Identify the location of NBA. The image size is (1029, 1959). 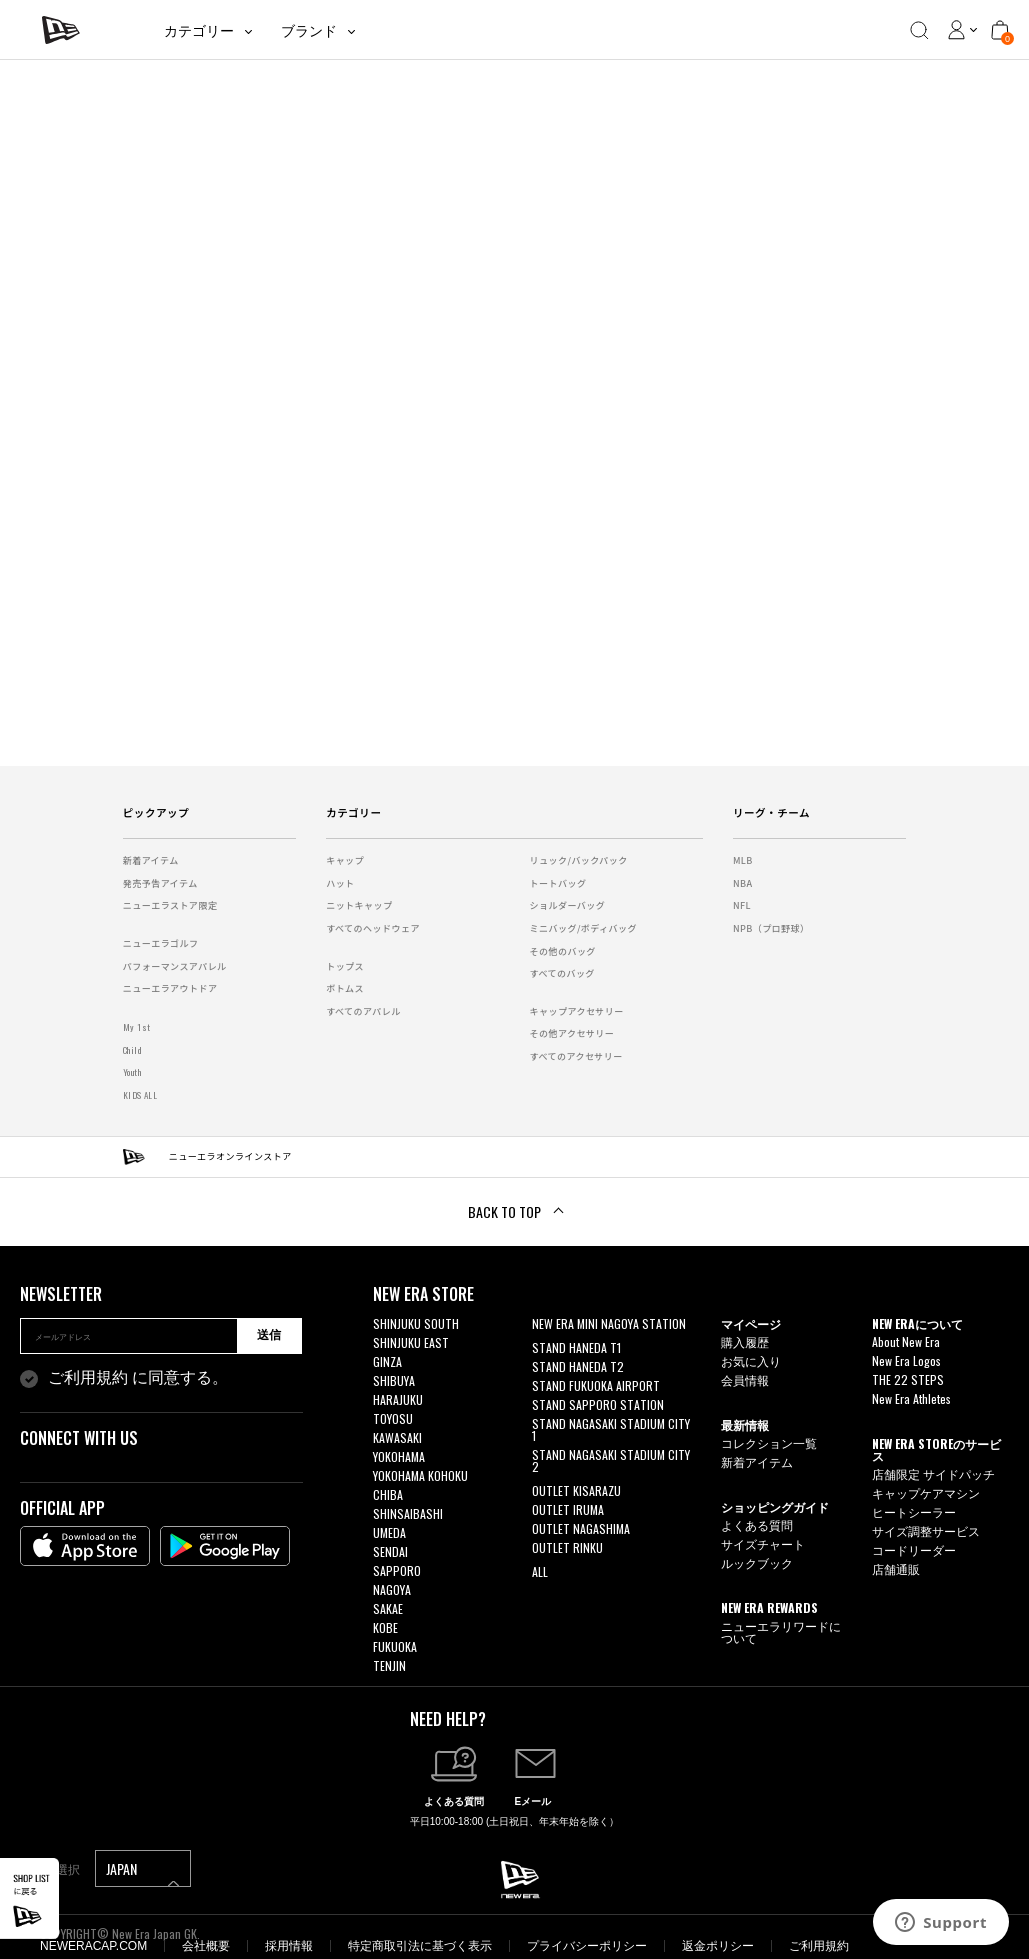
(743, 883).